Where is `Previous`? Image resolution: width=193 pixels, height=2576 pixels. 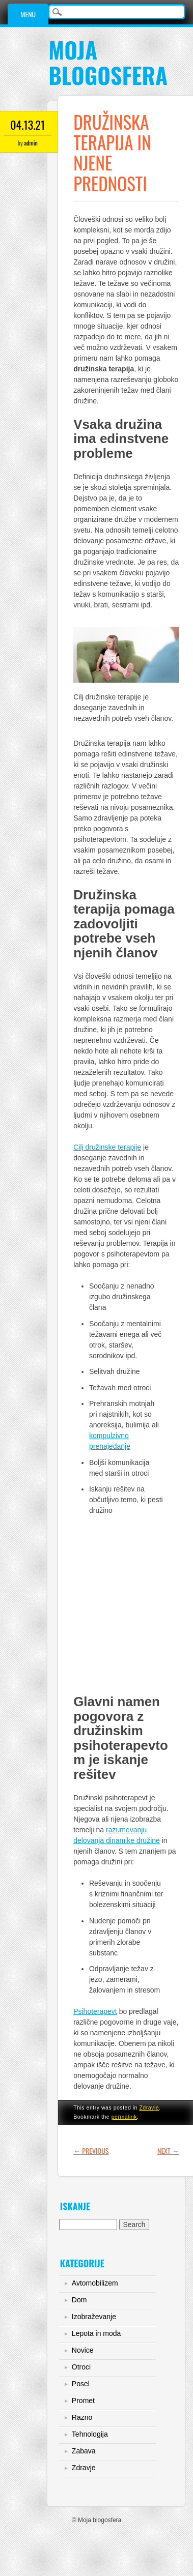
Previous is located at coordinates (90, 2150).